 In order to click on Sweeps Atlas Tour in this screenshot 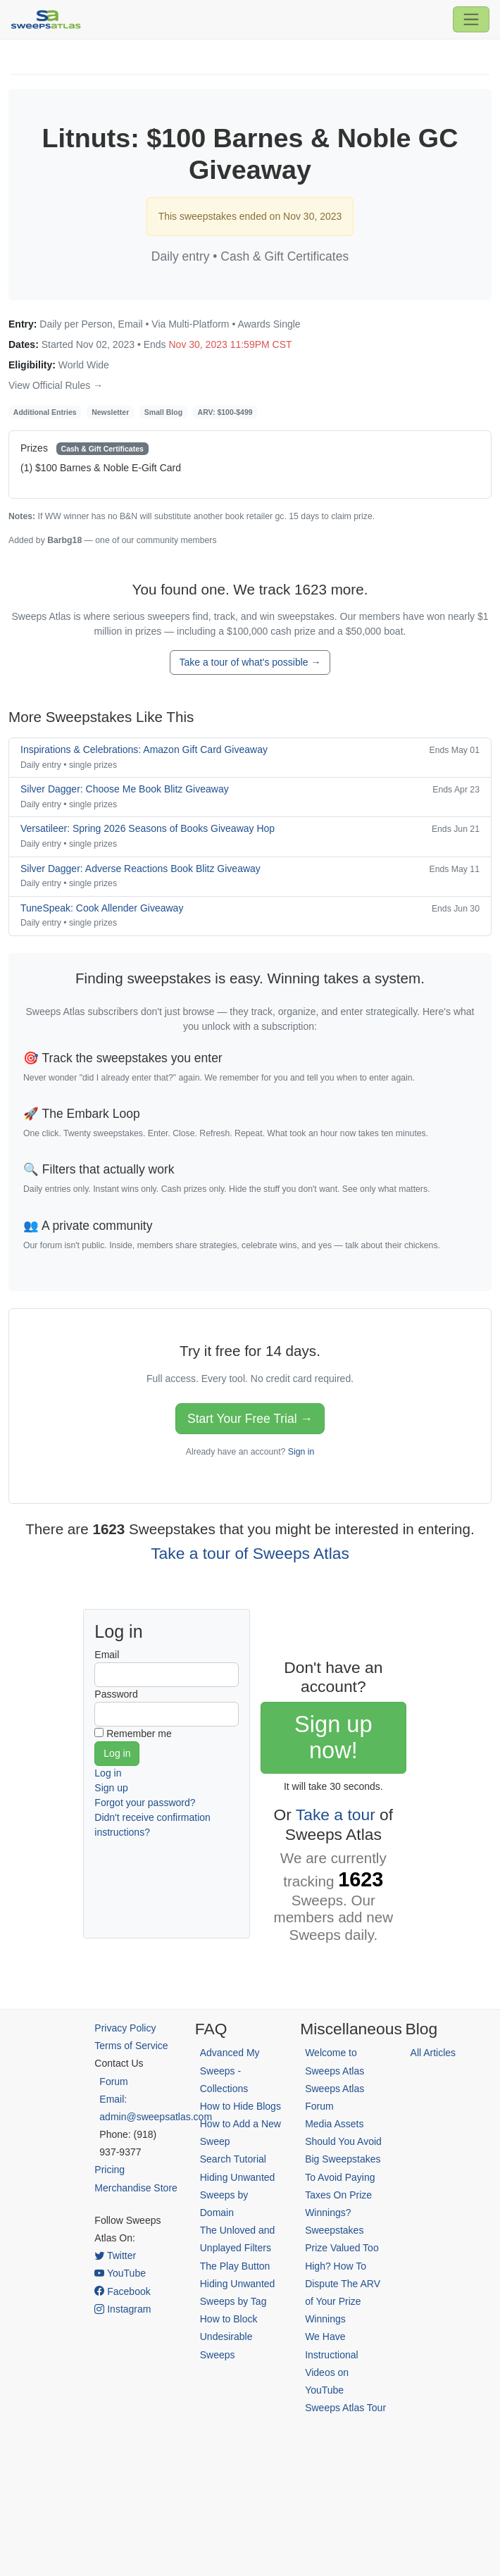, I will do `click(345, 2407)`.